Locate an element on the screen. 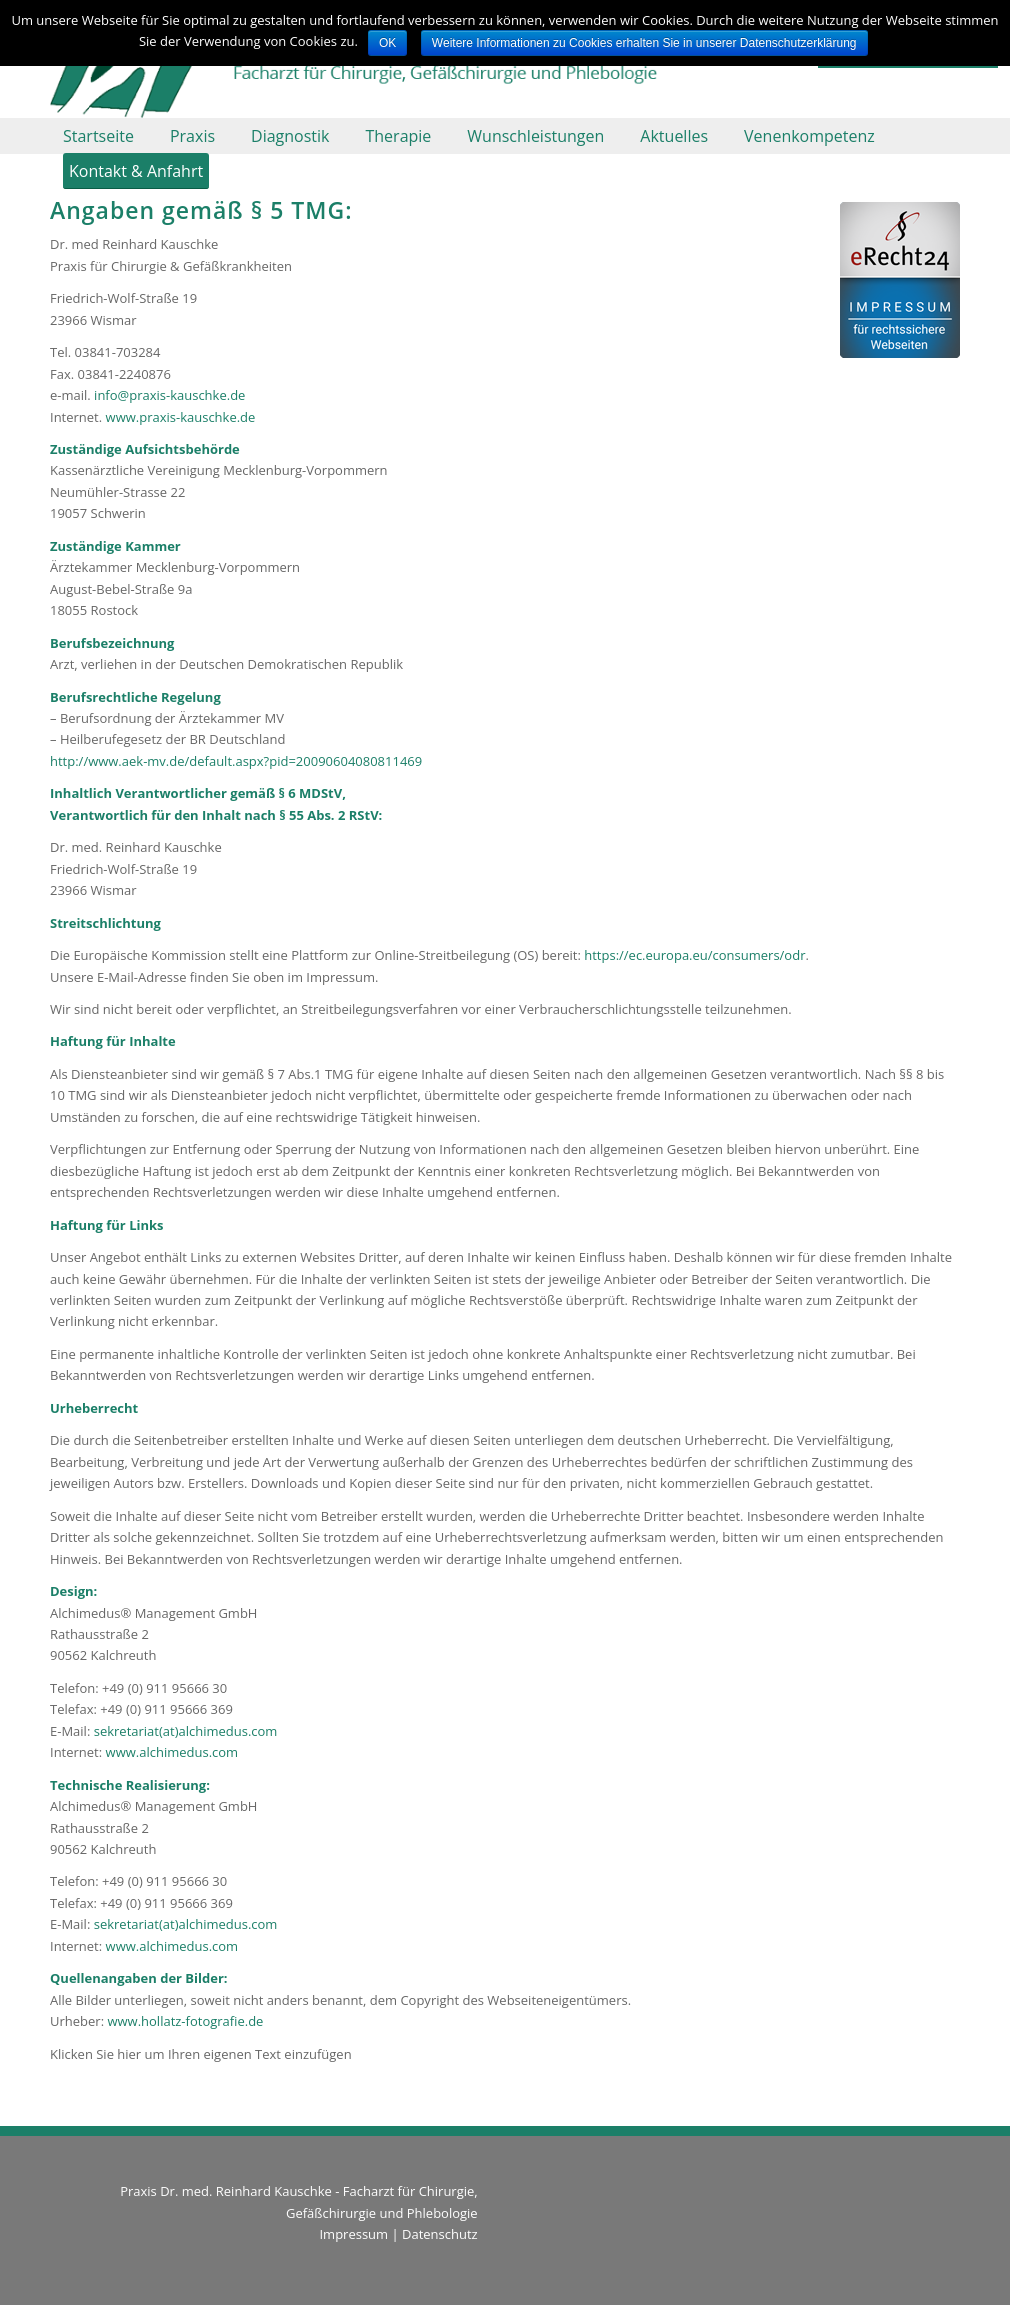  Datenschutz is located at coordinates (440, 2234).